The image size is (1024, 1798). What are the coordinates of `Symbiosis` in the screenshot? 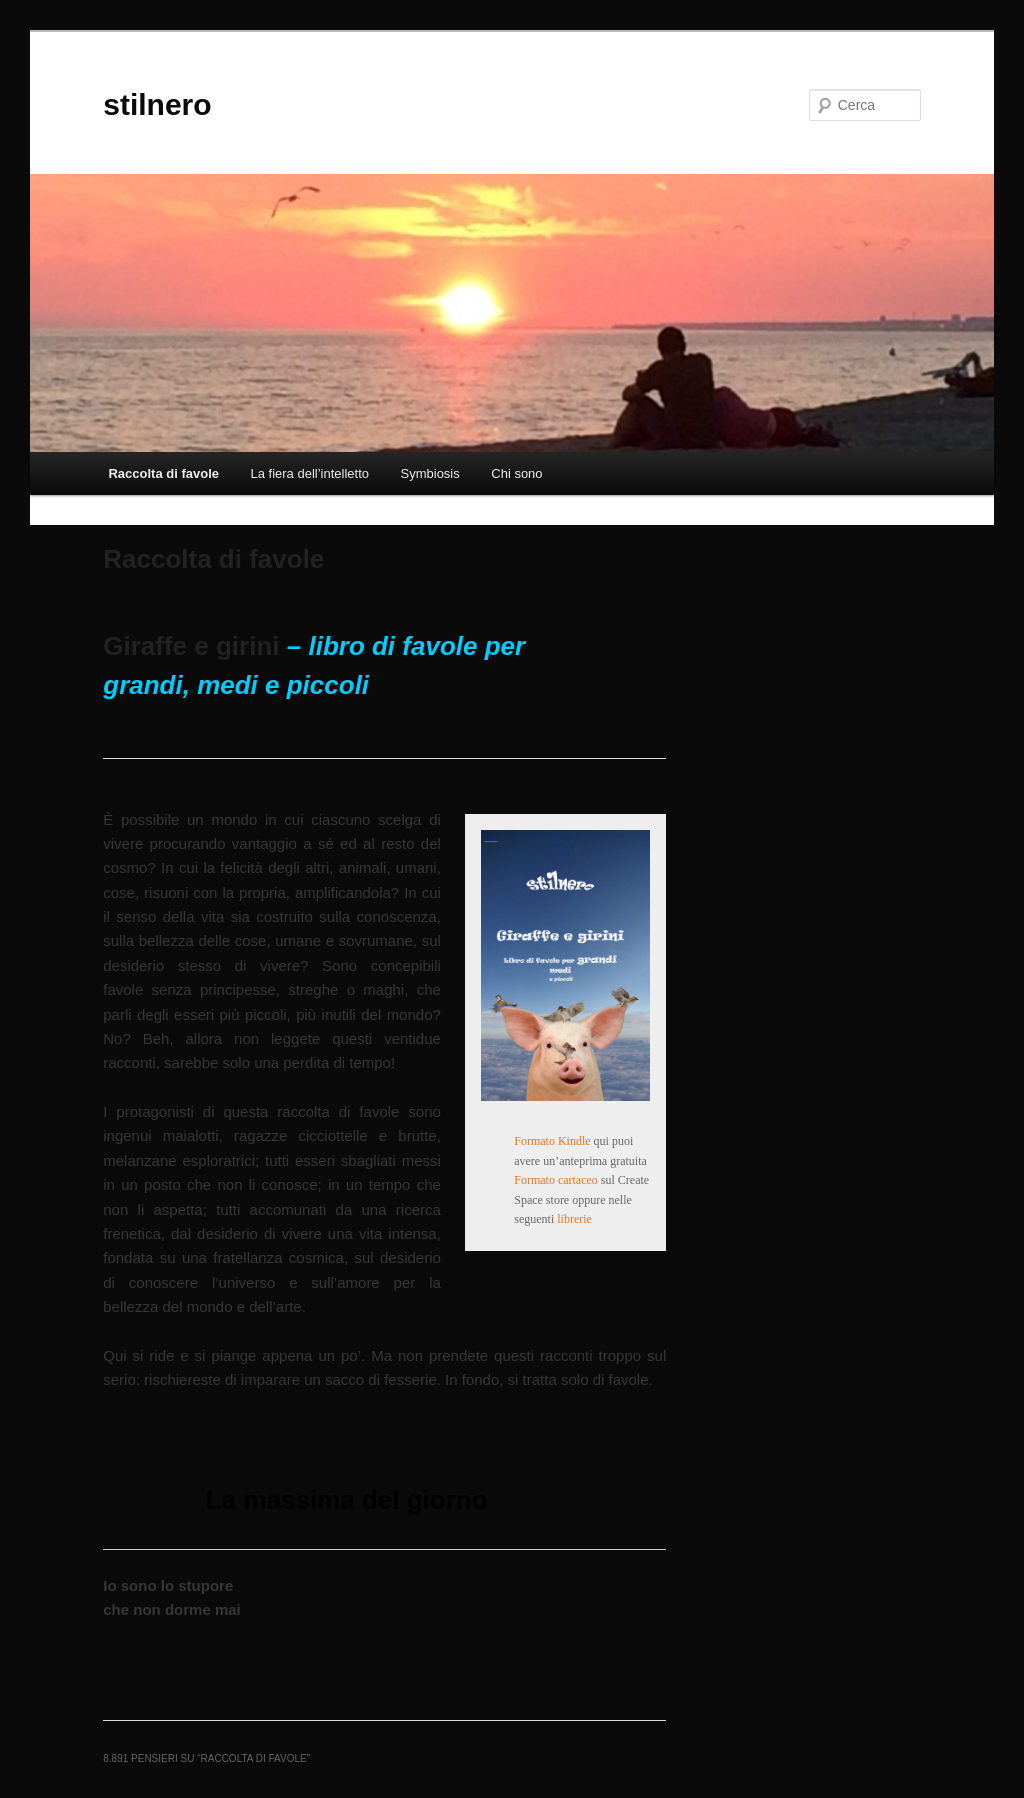 It's located at (430, 473).